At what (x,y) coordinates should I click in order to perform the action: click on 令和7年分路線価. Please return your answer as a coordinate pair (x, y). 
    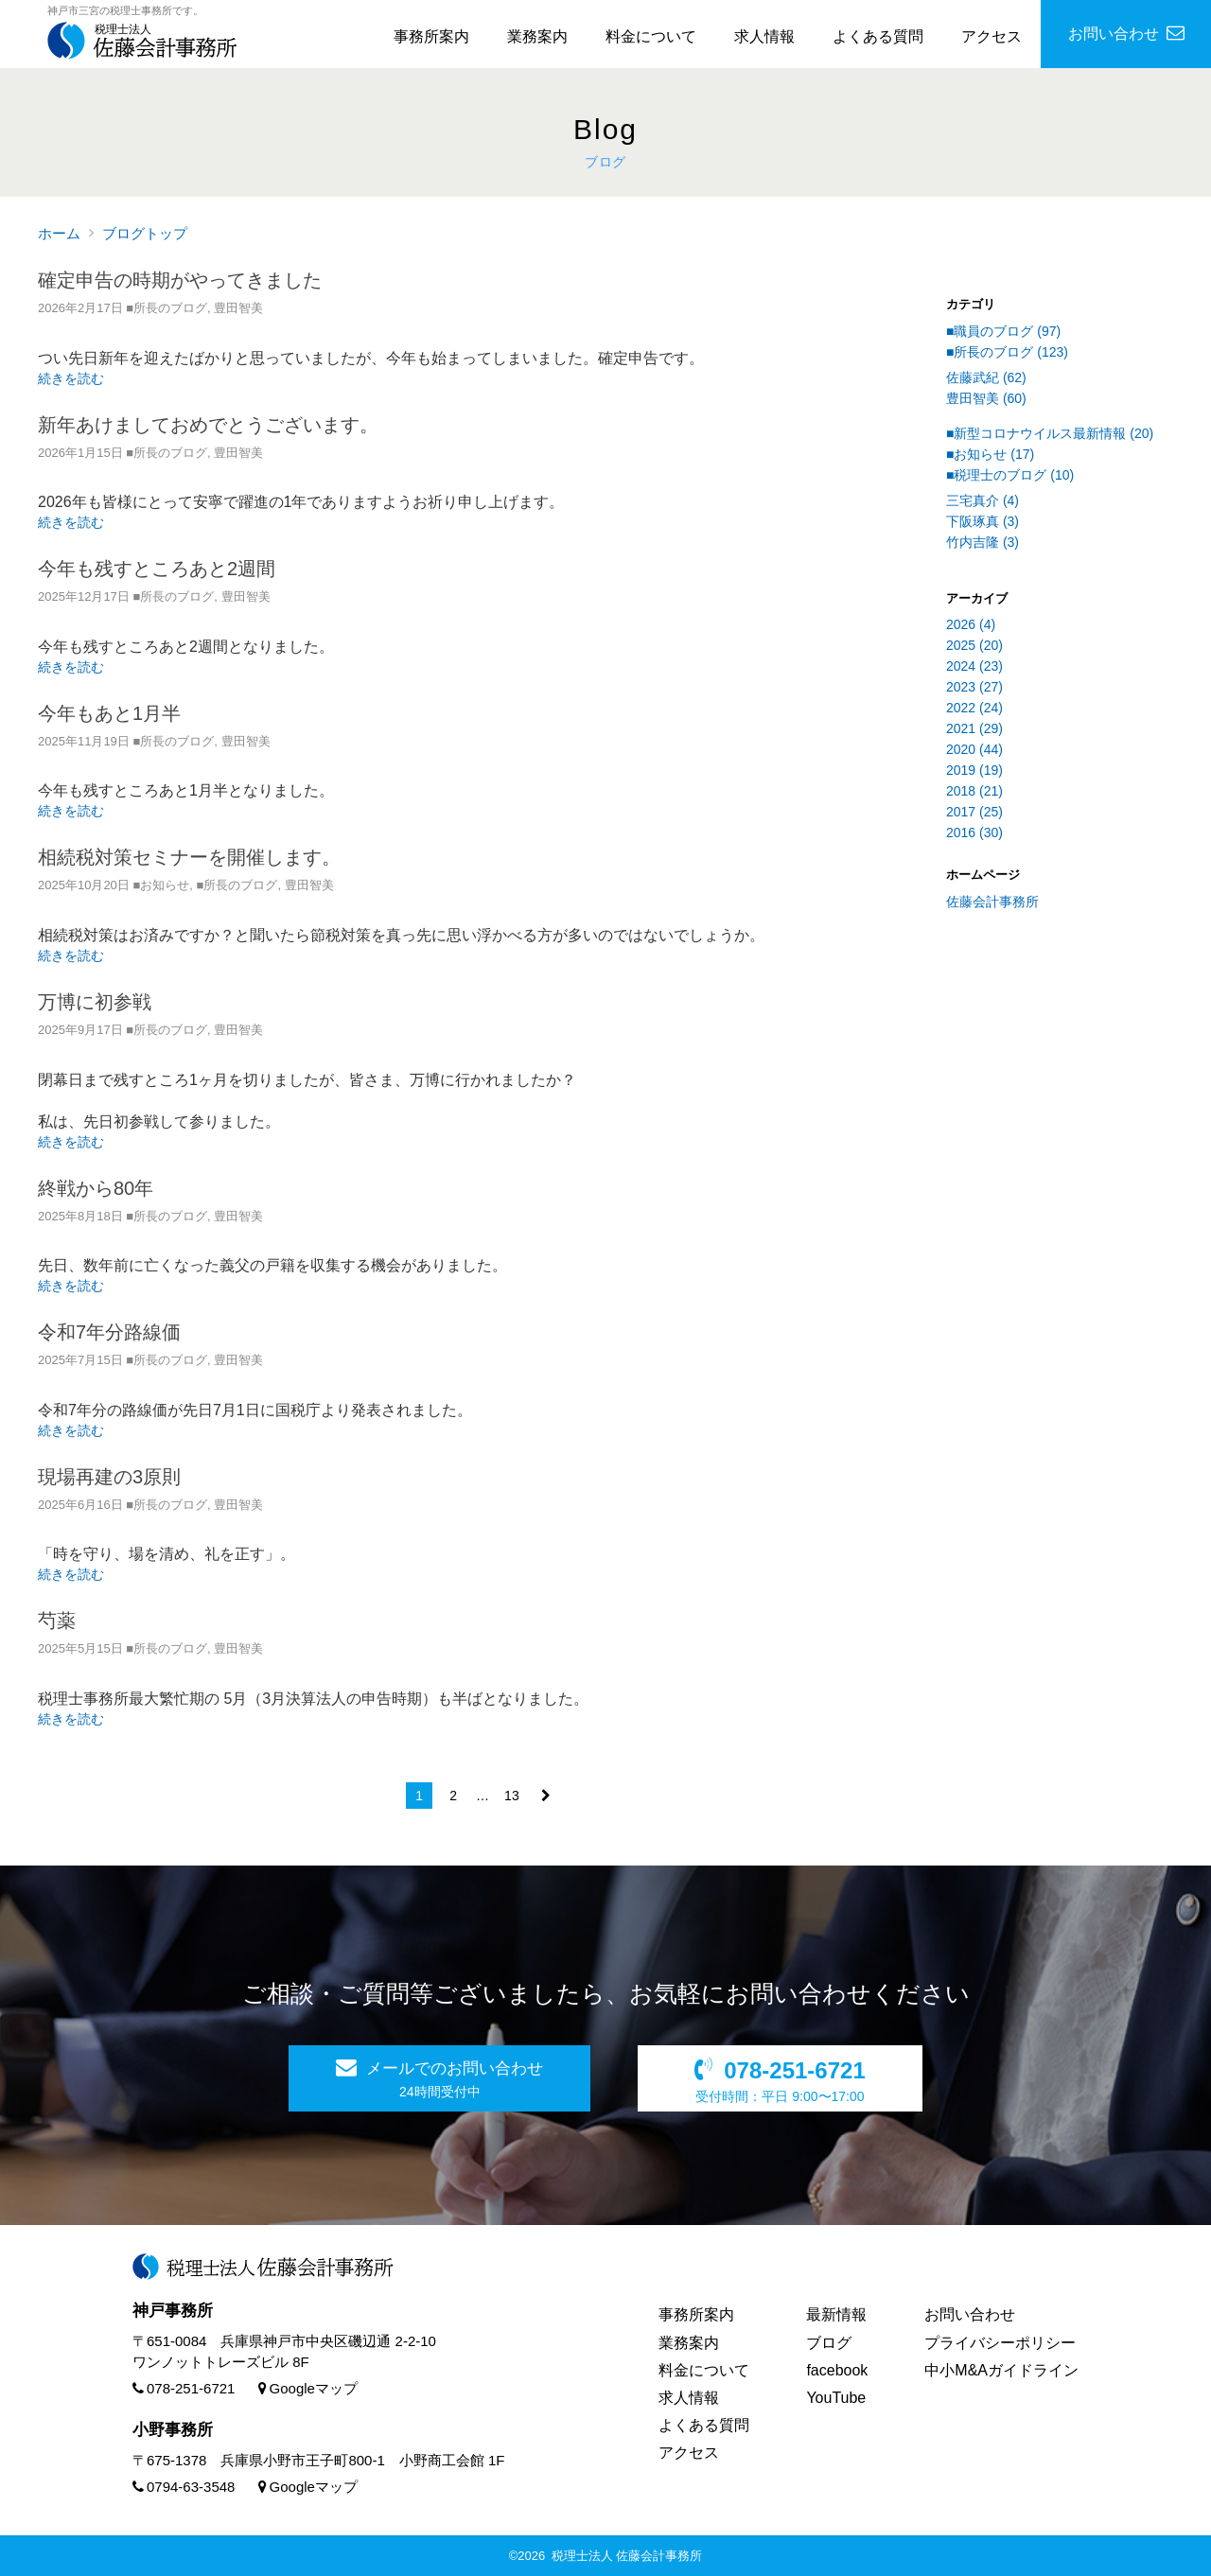
    Looking at the image, I should click on (109, 1332).